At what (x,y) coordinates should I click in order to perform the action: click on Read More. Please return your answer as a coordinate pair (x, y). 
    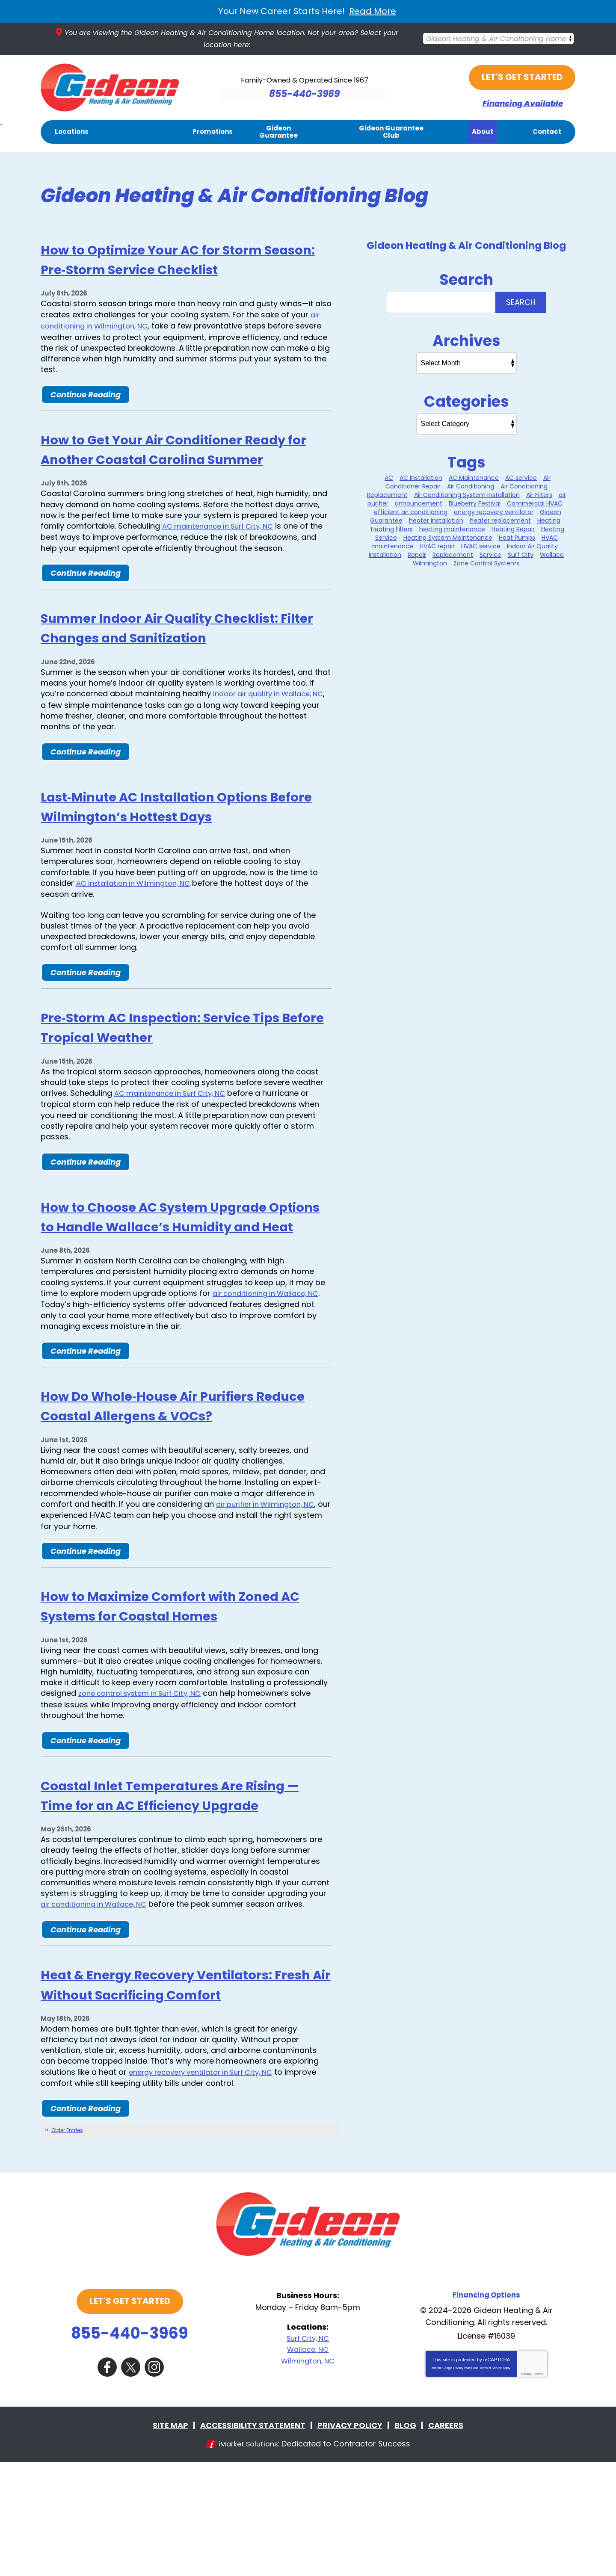
    Looking at the image, I should click on (372, 11).